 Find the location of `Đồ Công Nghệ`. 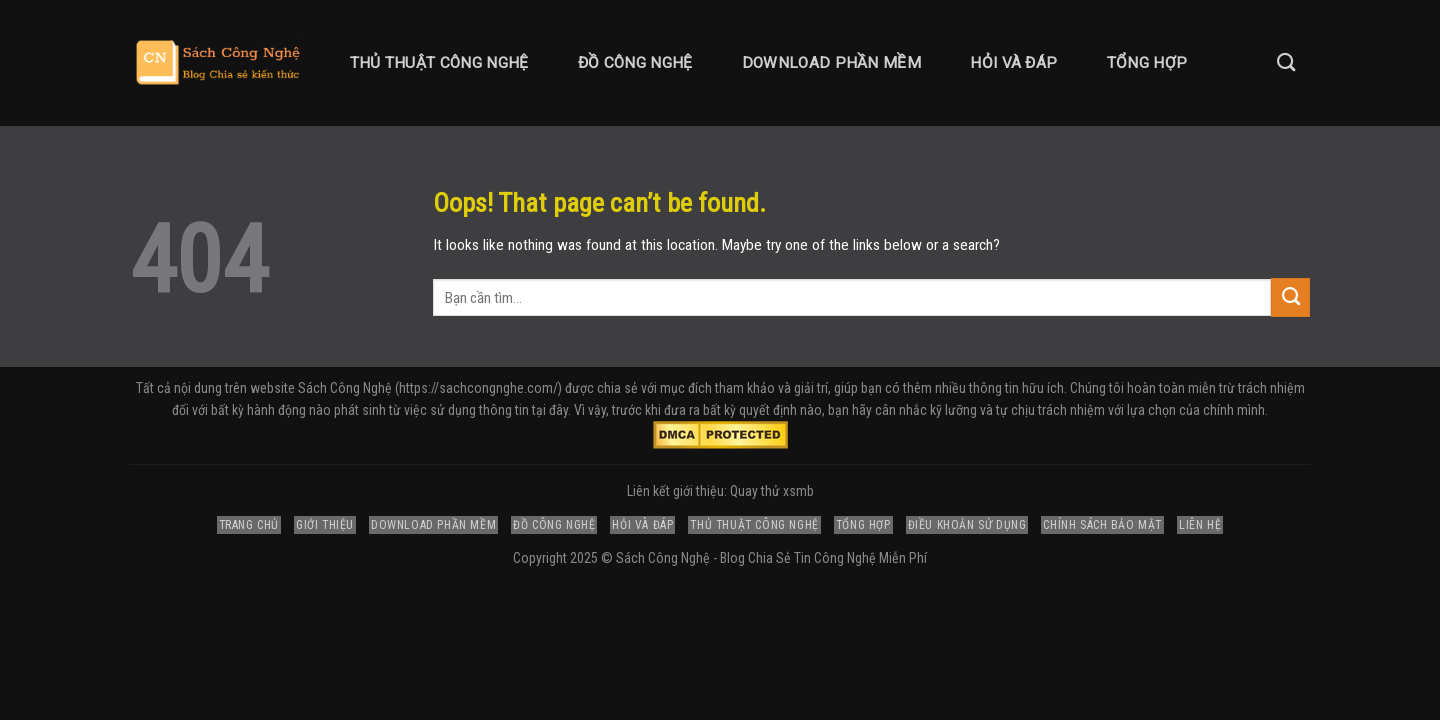

Đồ Công Nghệ is located at coordinates (635, 63).